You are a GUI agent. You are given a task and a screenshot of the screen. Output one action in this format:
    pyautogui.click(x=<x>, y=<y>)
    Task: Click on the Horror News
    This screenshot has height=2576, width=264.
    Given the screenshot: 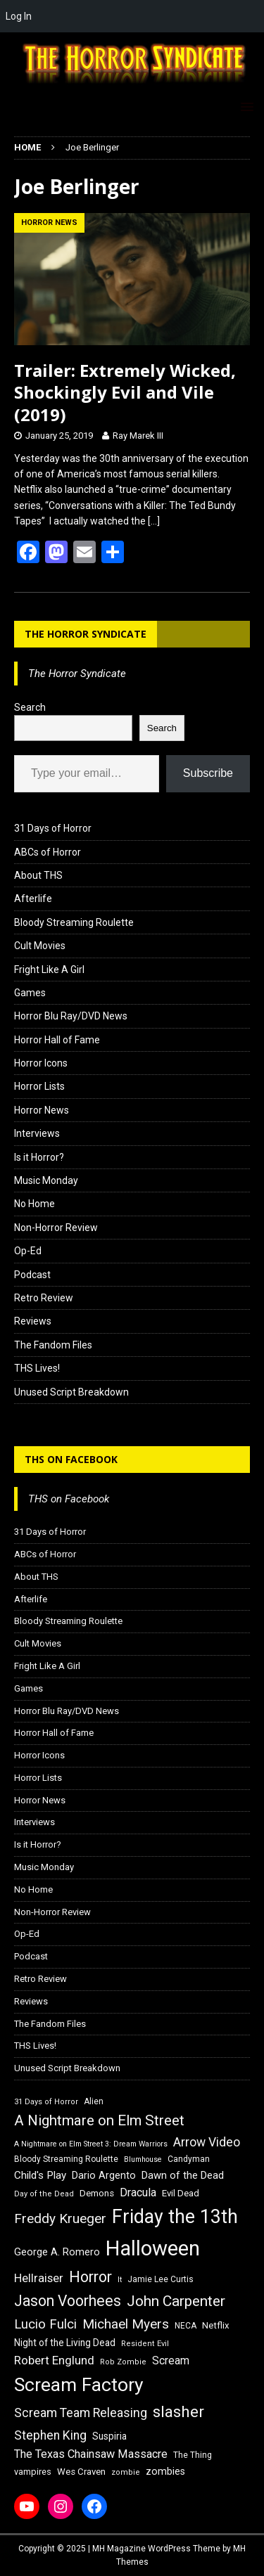 What is the action you would take?
    pyautogui.click(x=41, y=1110)
    